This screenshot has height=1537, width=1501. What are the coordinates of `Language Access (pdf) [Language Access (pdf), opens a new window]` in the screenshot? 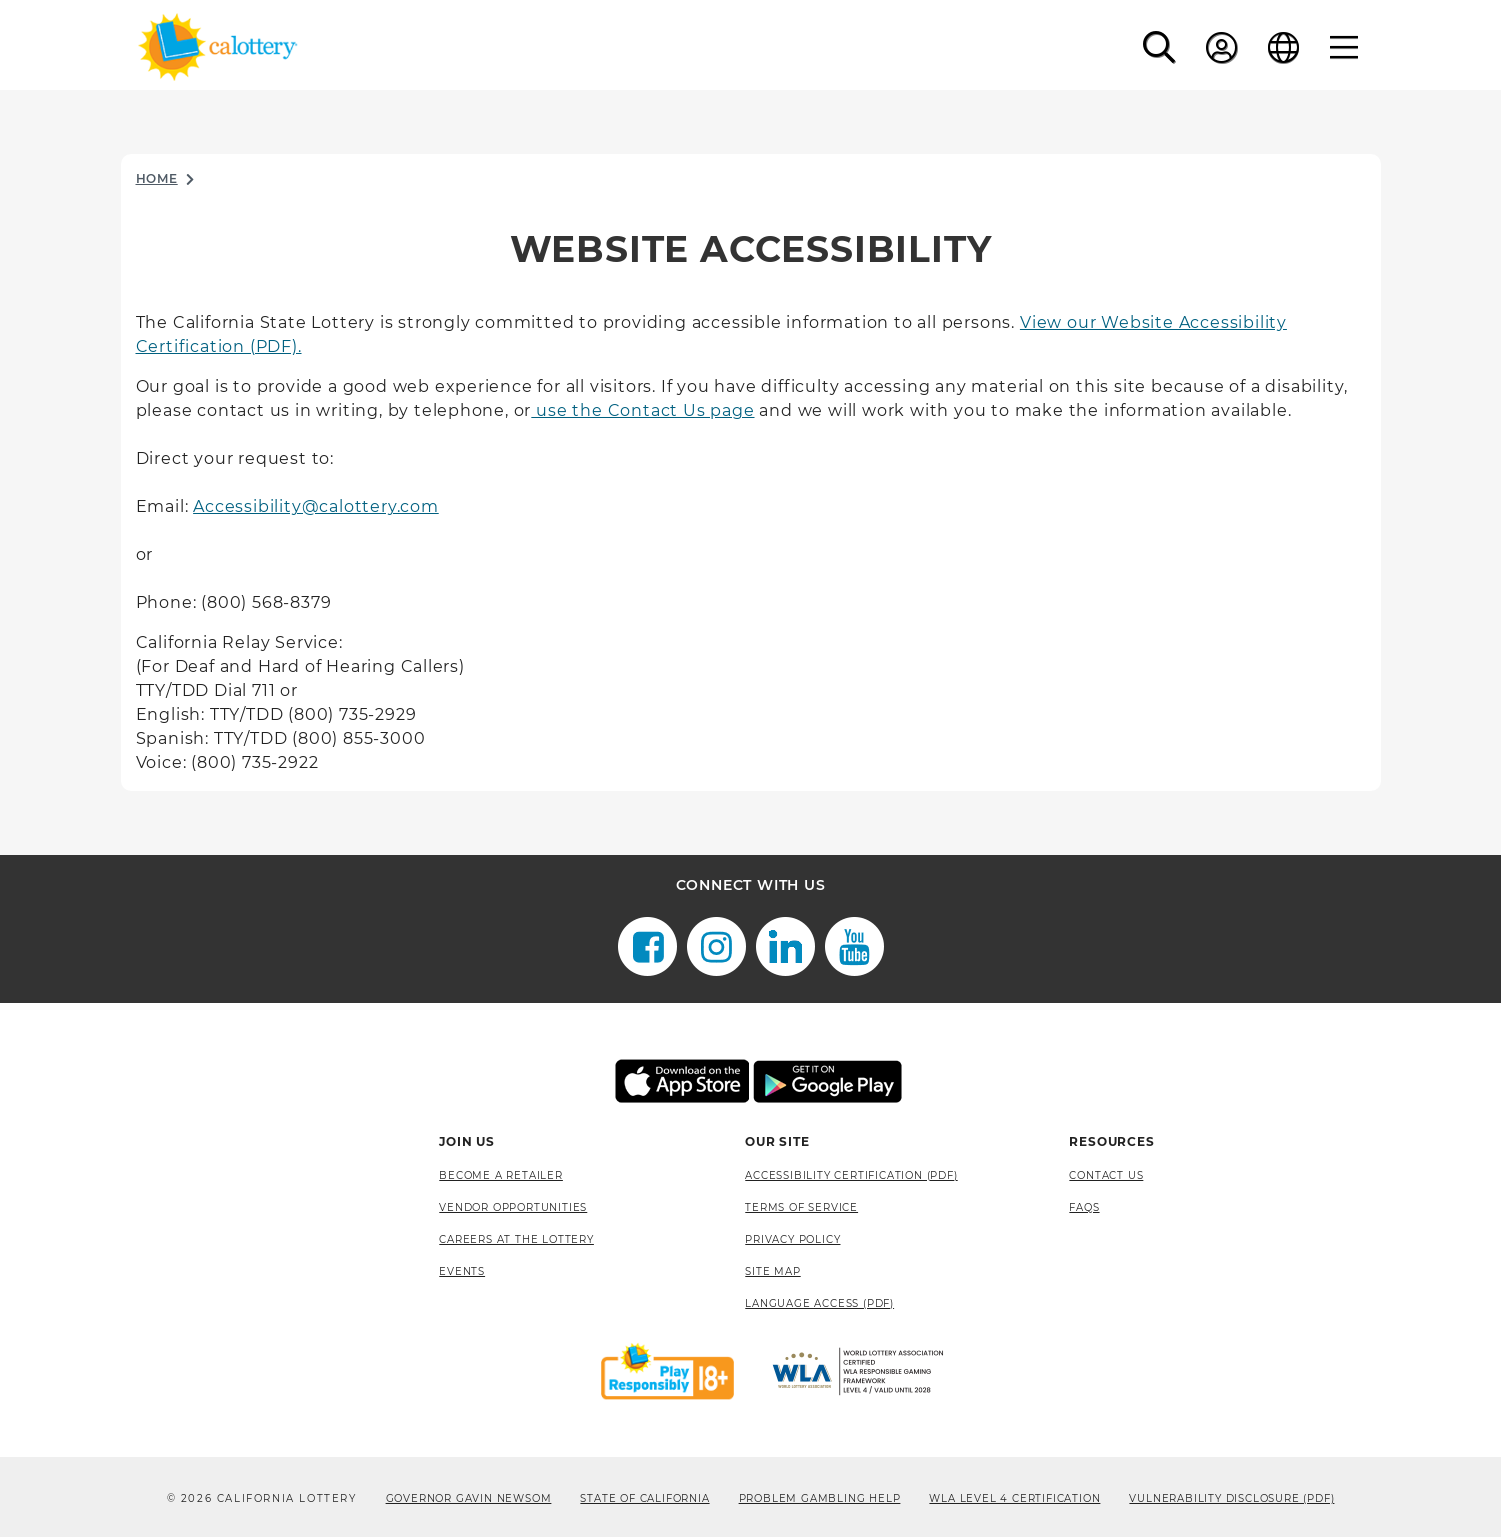 It's located at (819, 1303).